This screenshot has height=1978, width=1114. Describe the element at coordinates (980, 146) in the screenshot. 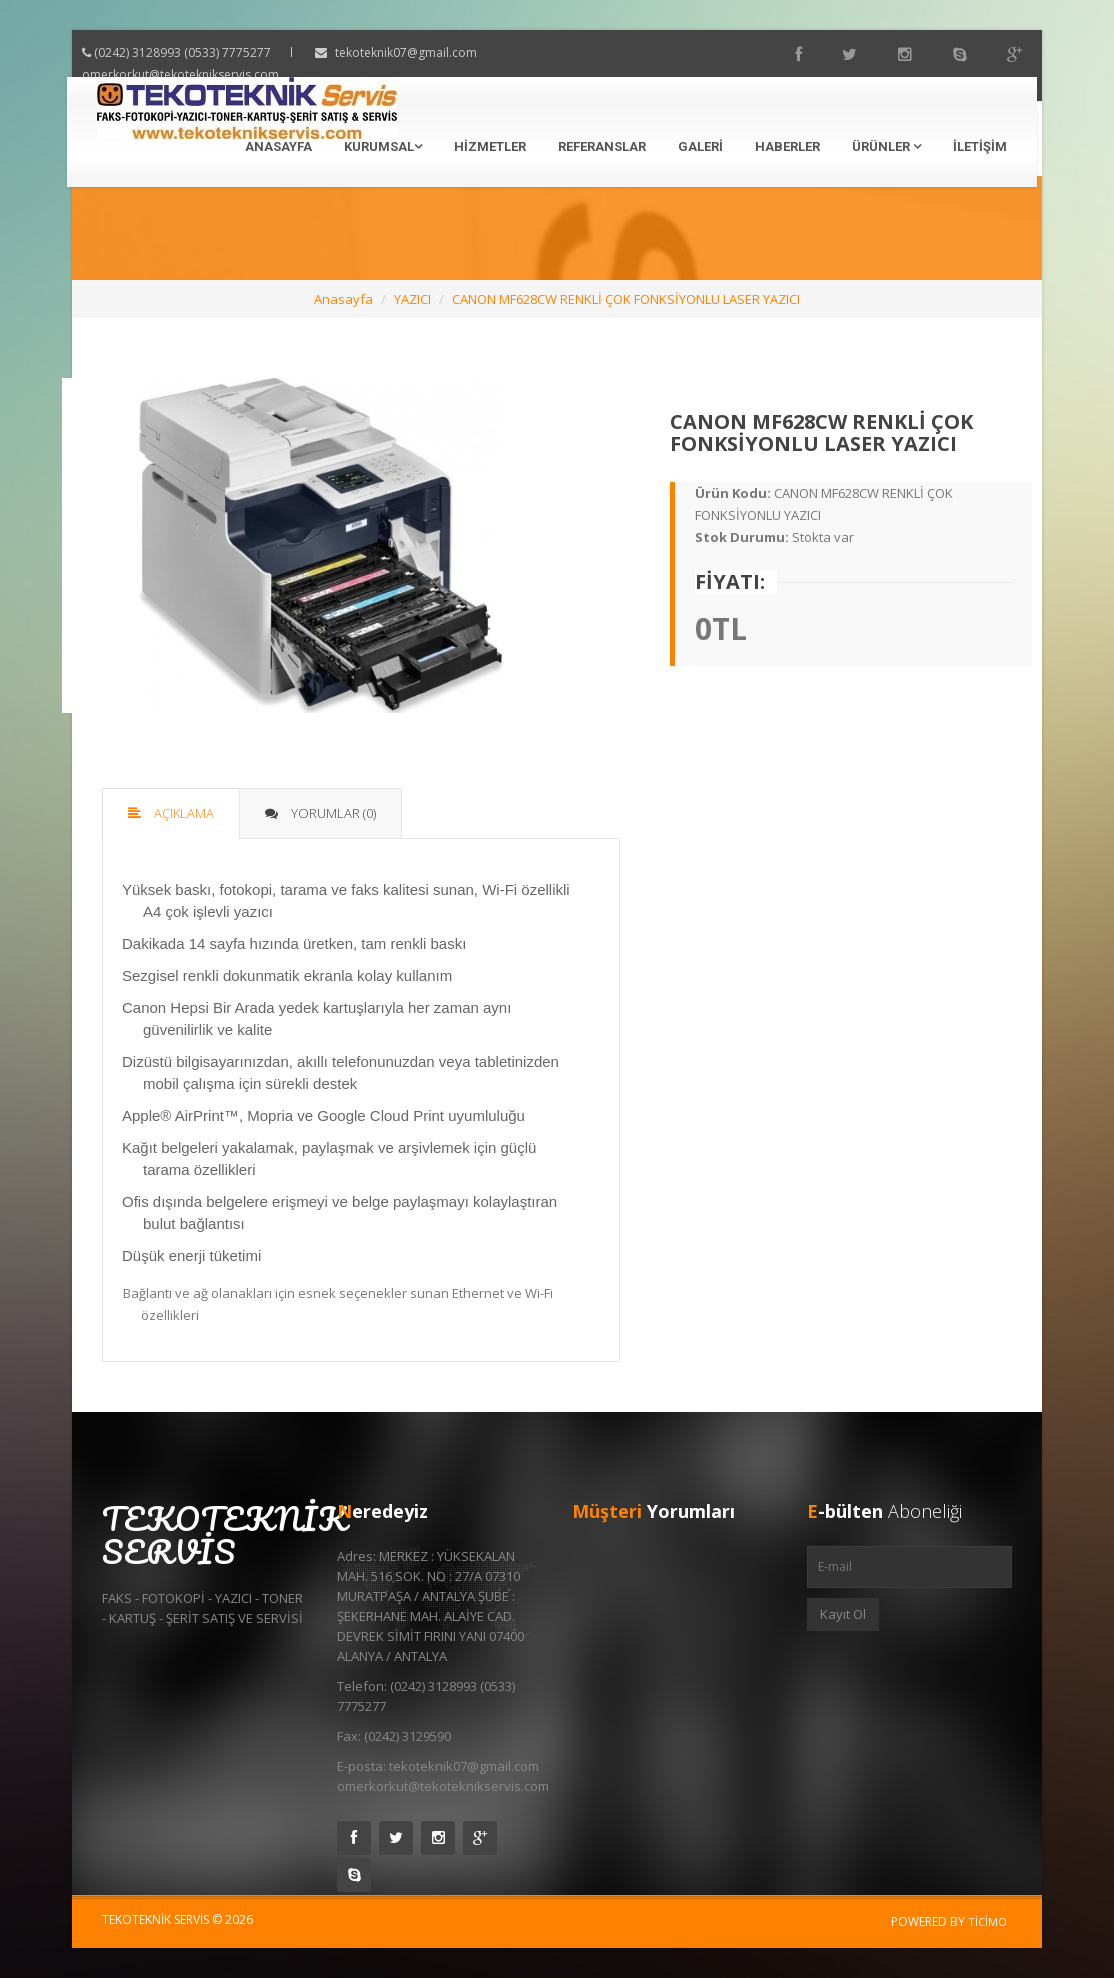

I see `İletişim` at that location.